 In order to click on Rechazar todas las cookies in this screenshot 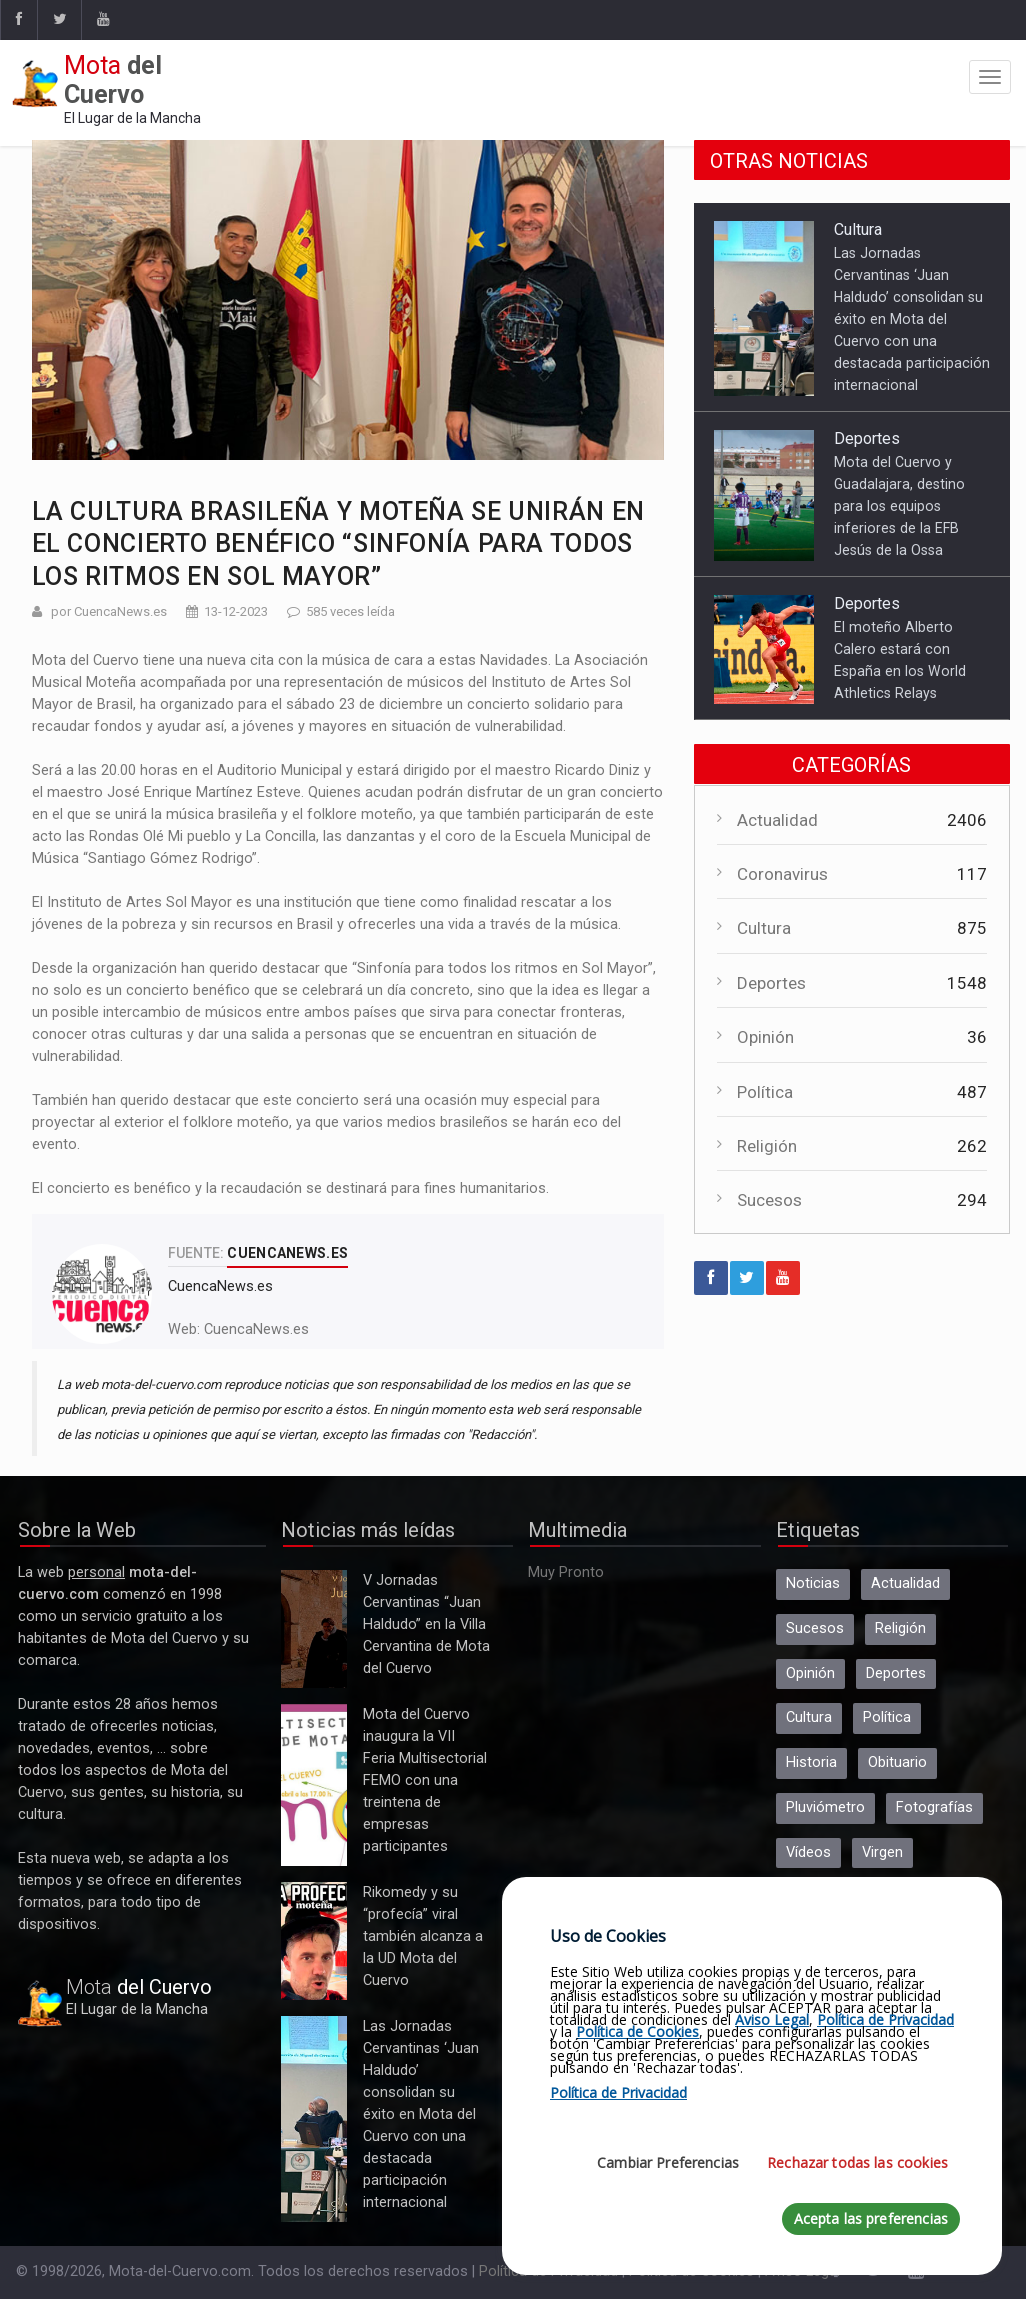, I will do `click(857, 2162)`.